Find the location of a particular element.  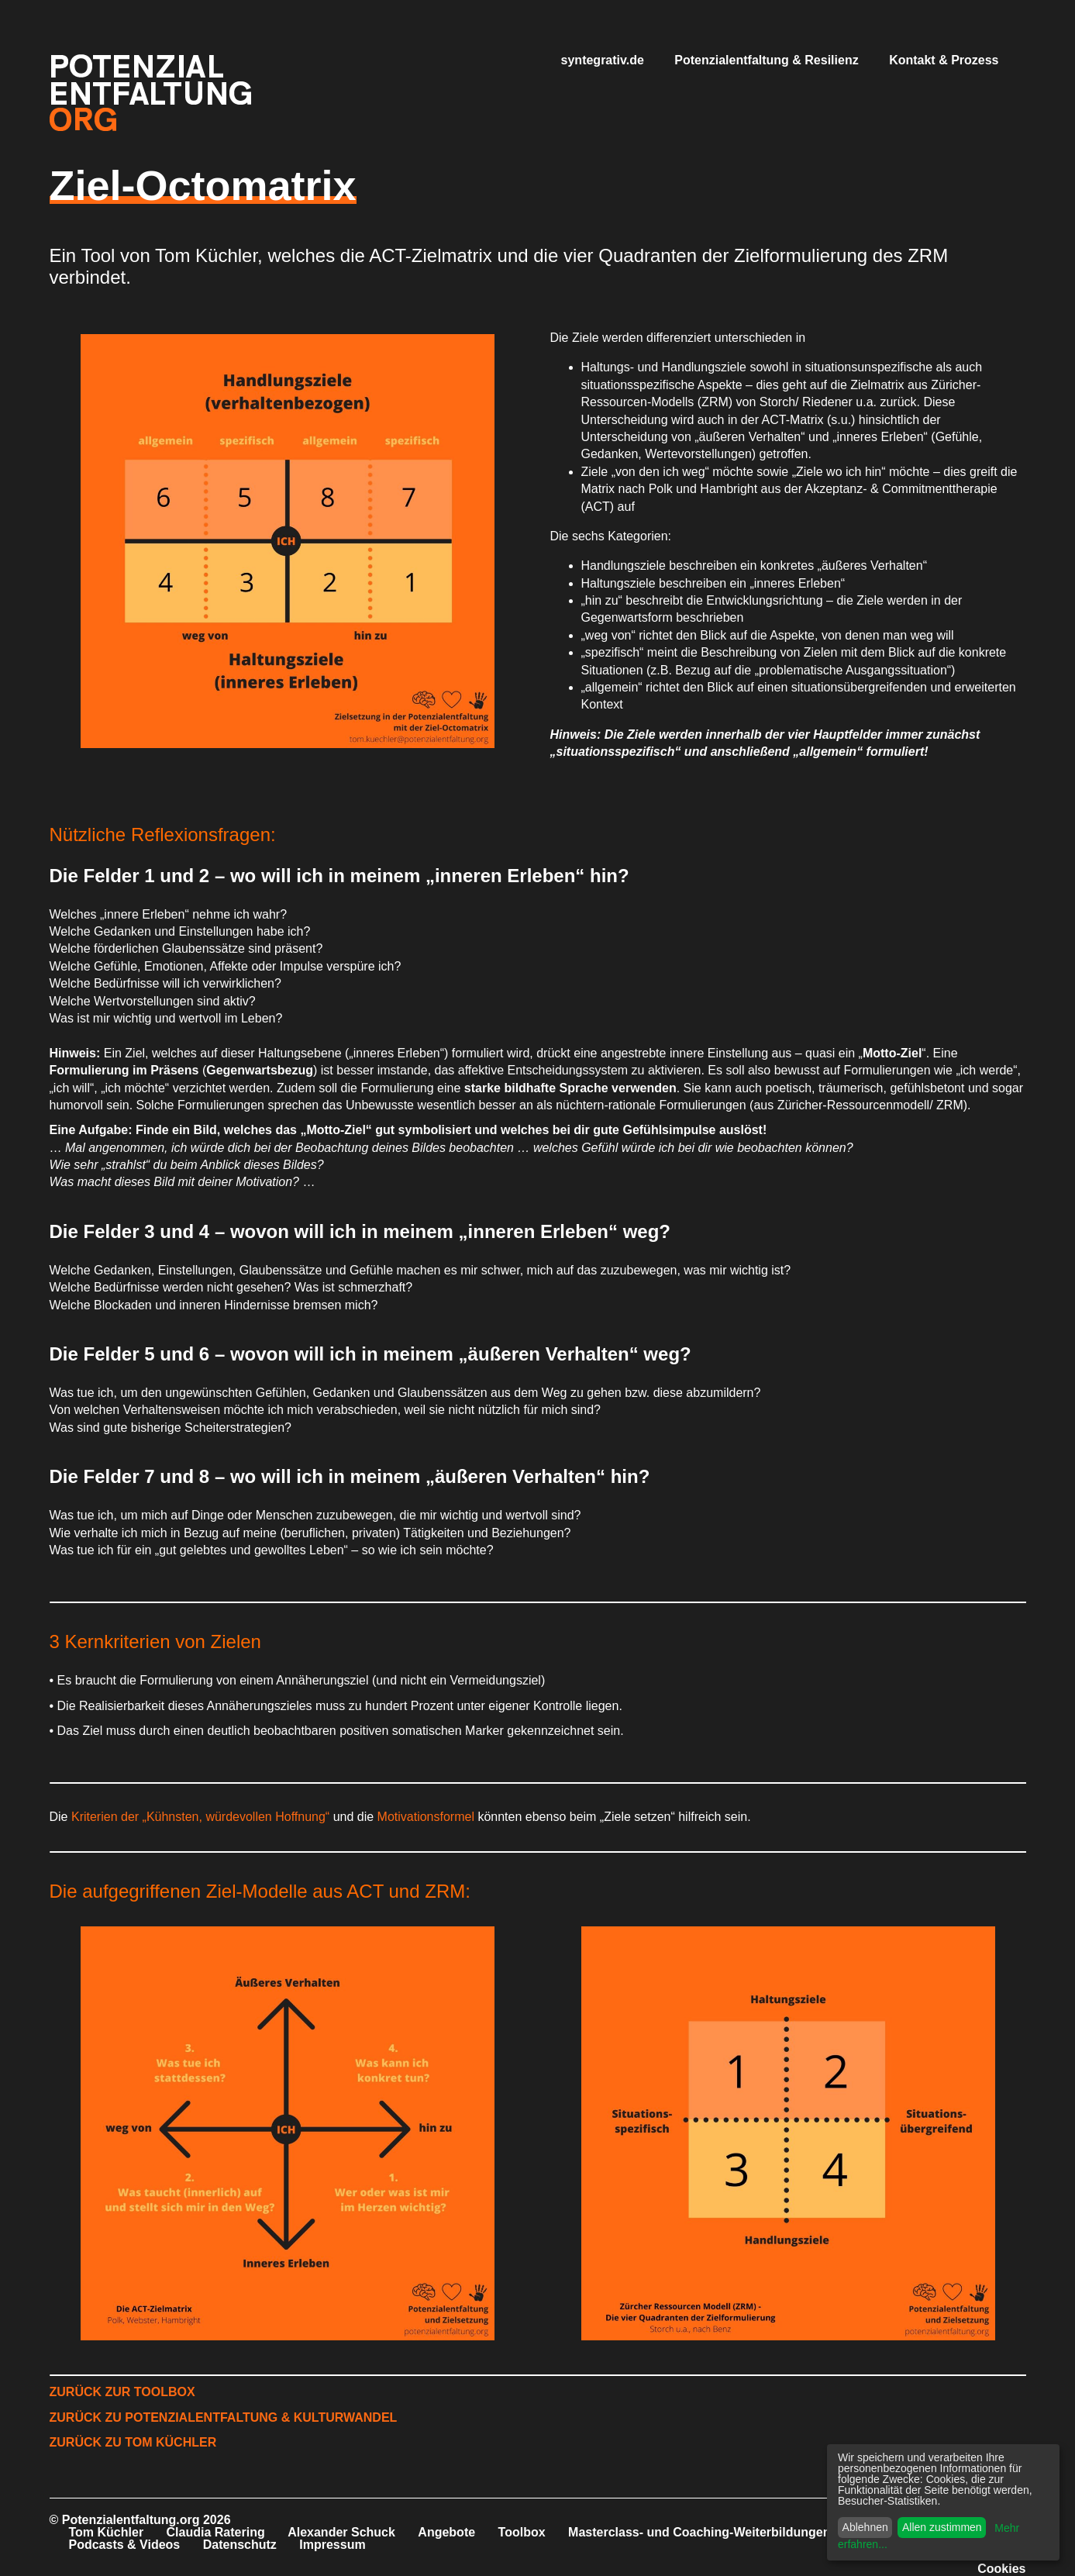

Allen zustimmen is located at coordinates (942, 2527).